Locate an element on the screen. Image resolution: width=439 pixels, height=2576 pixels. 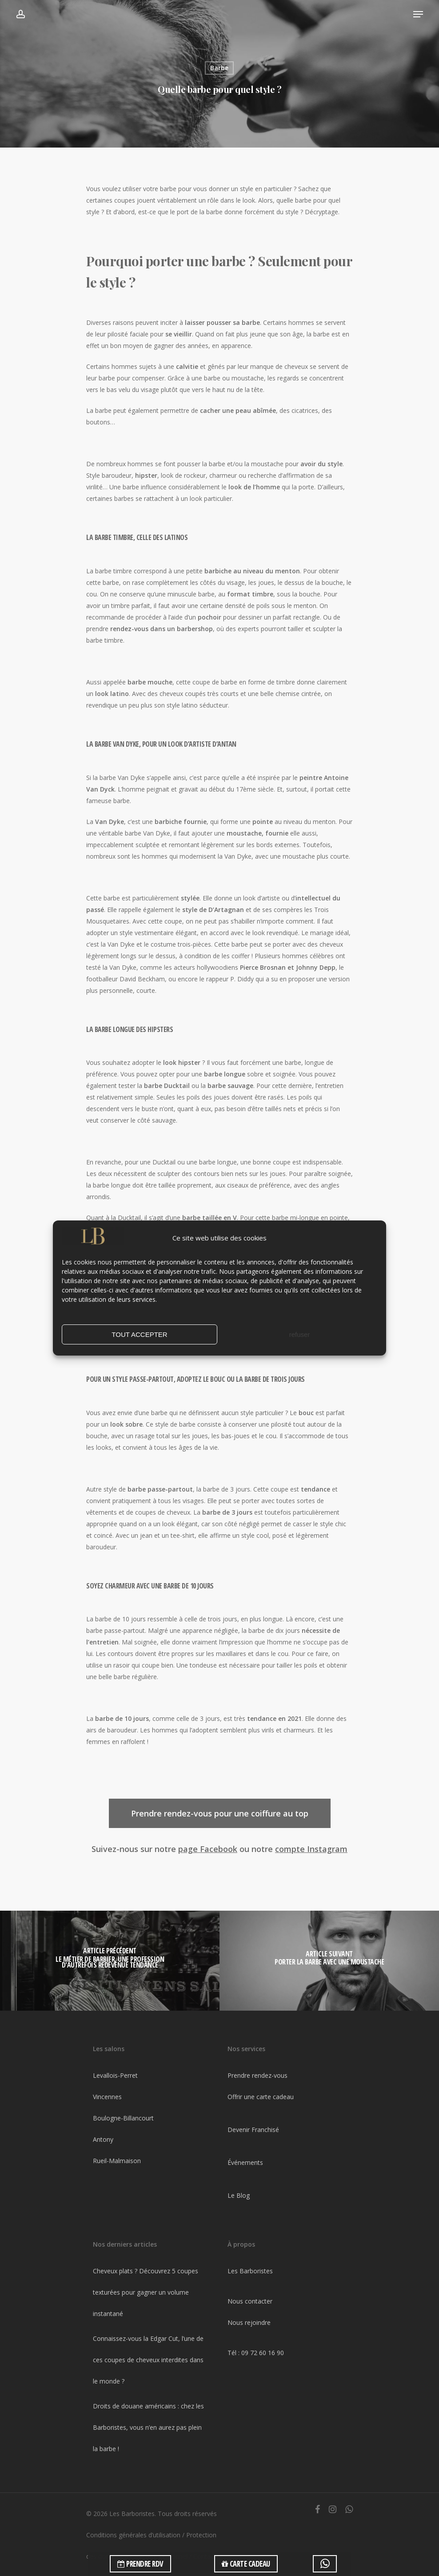
Droits de douane américains : chez les Barboristes, vous n’en aurez pas plein la barbe ! is located at coordinates (148, 2427).